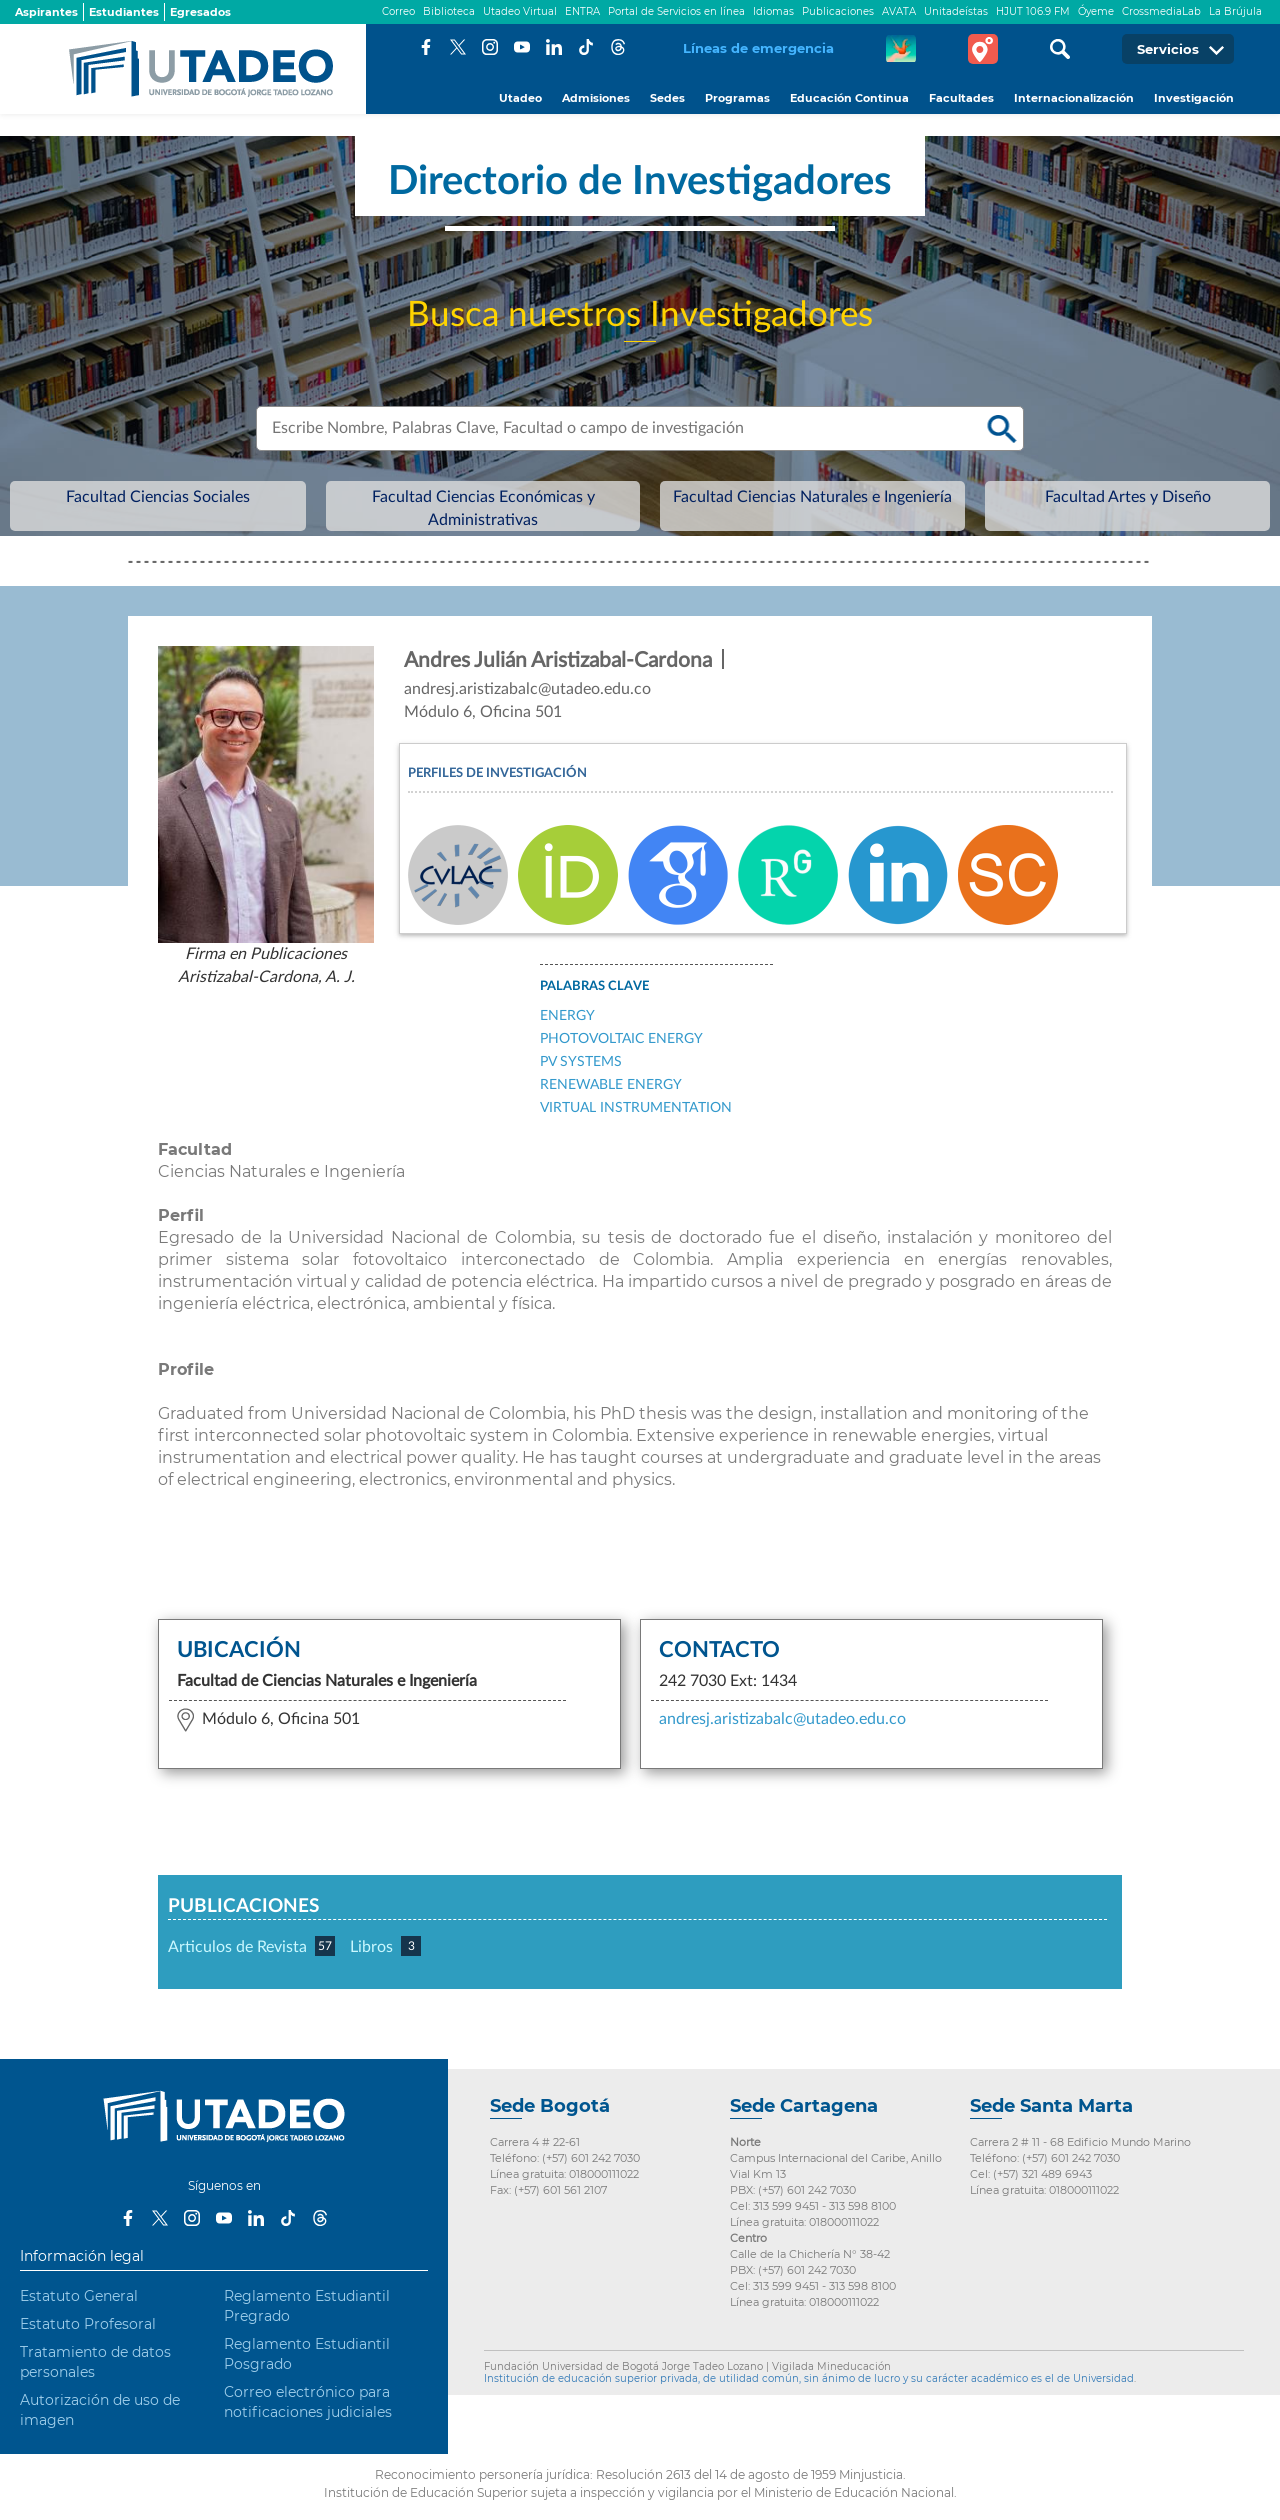 The height and width of the screenshot is (2520, 1280). Describe the element at coordinates (46, 12) in the screenshot. I see `Aspirantes` at that location.